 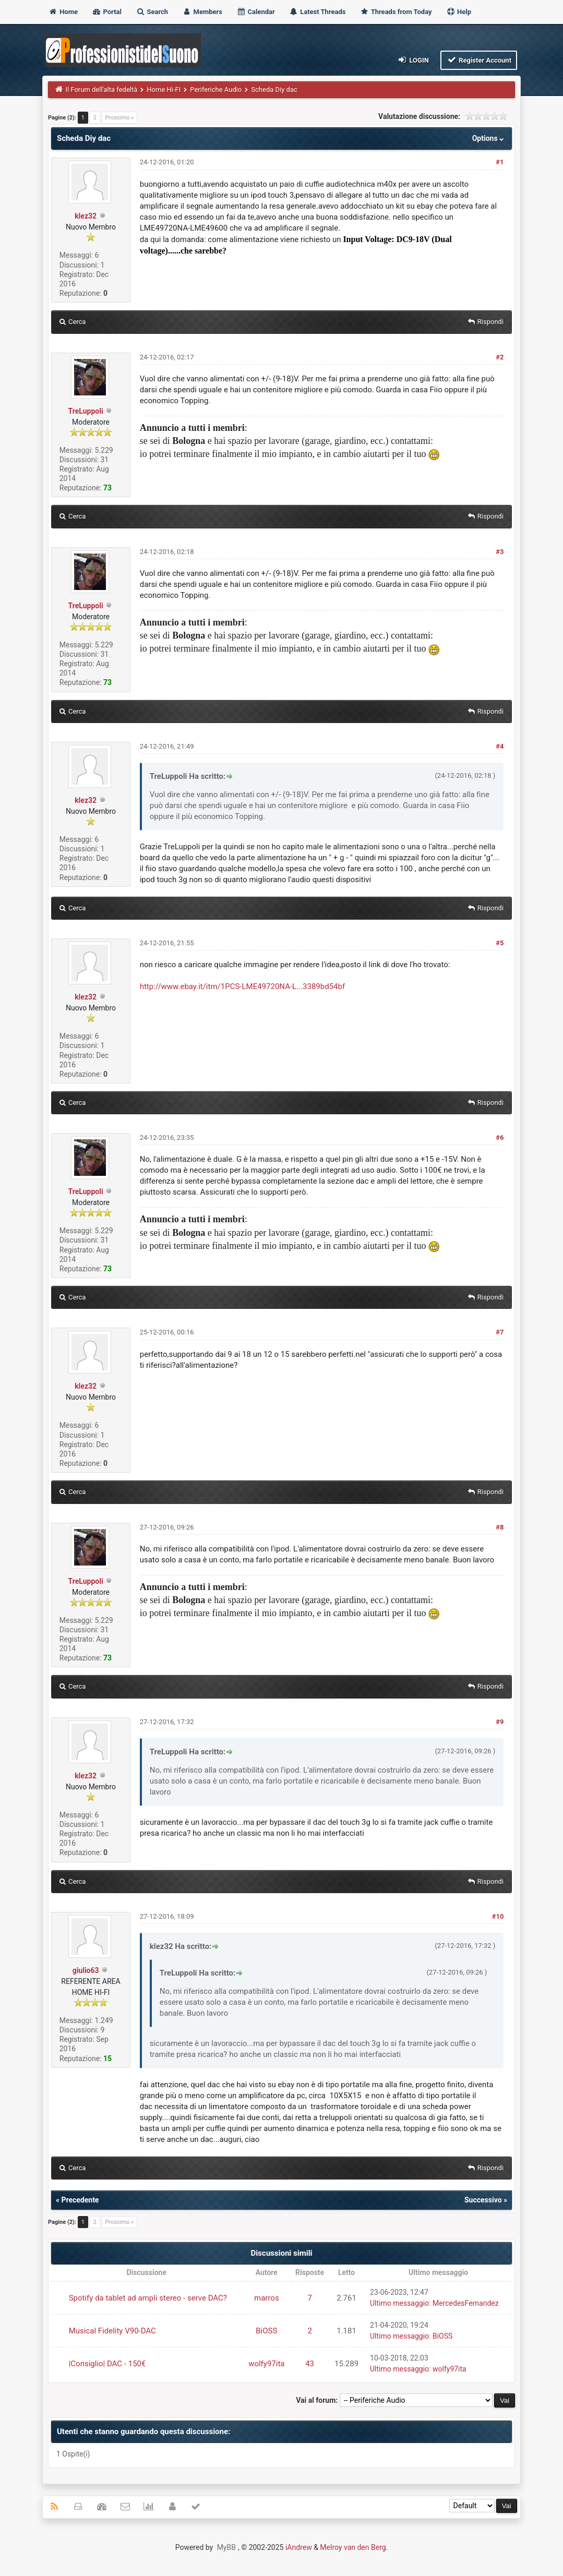 I want to click on #10, so click(x=498, y=1916).